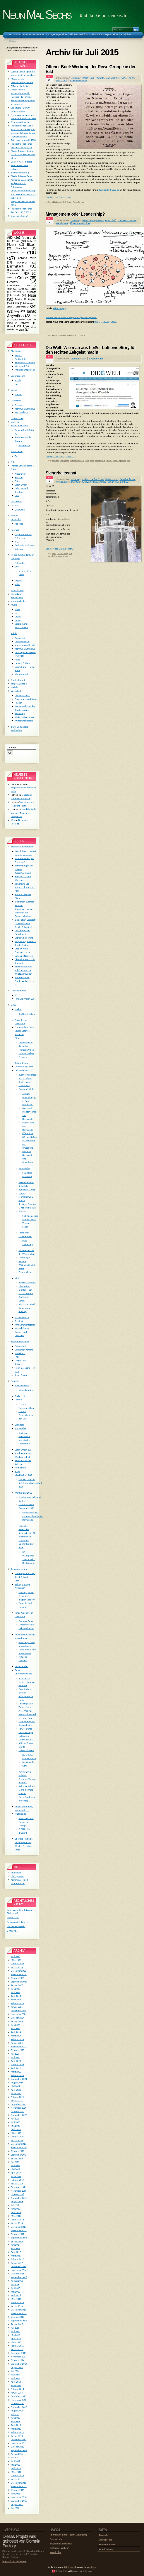 The width and height of the screenshot is (144, 2576). Describe the element at coordinates (28, 270) in the screenshot. I see `EU [EU (7 Einträge)]` at that location.